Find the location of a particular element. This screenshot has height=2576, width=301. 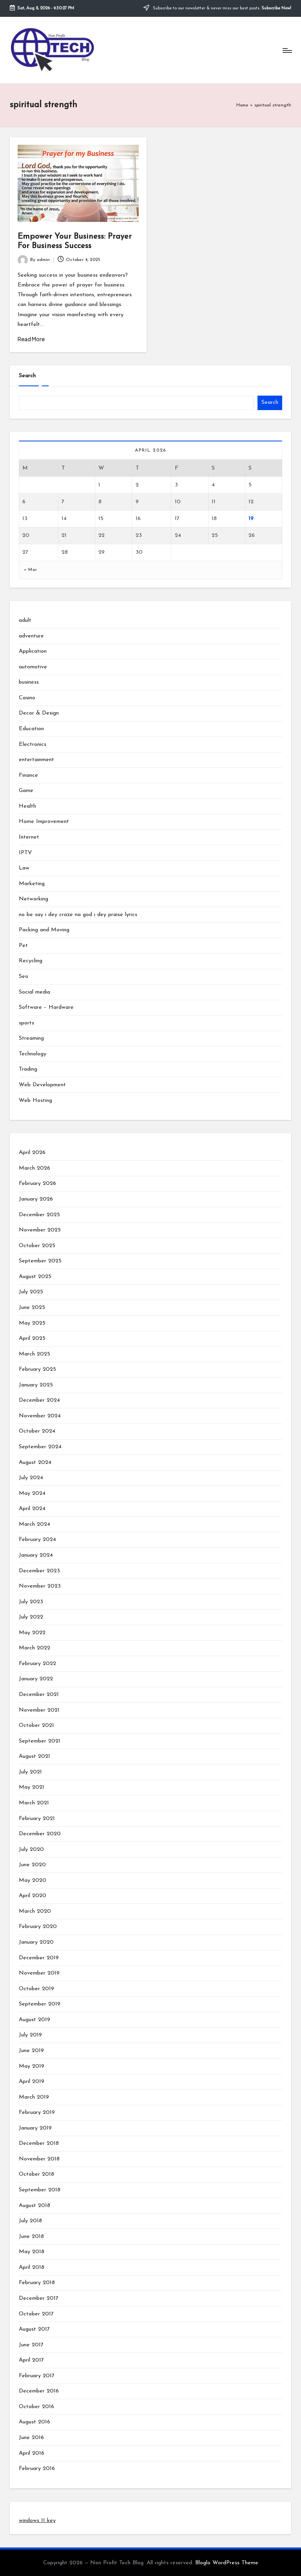

Marketing is located at coordinates (32, 884).